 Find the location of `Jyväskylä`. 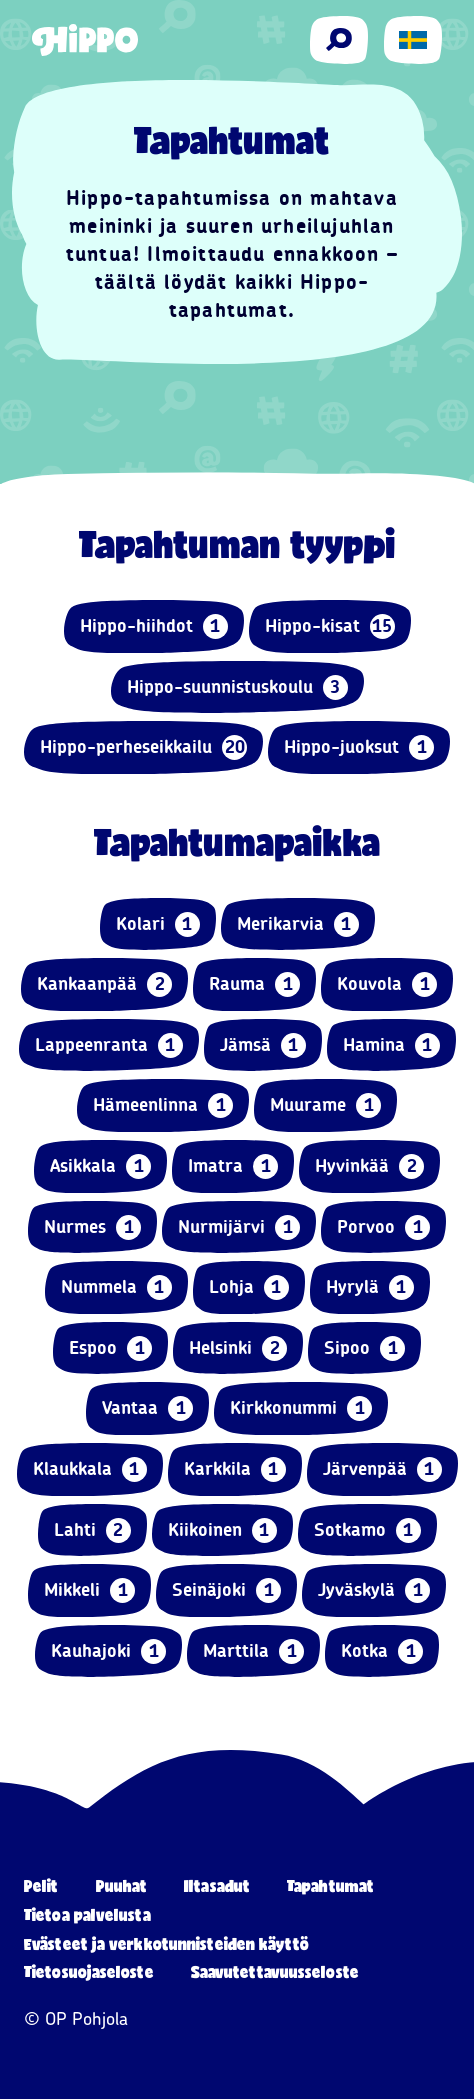

Jyväskylä is located at coordinates (374, 1590).